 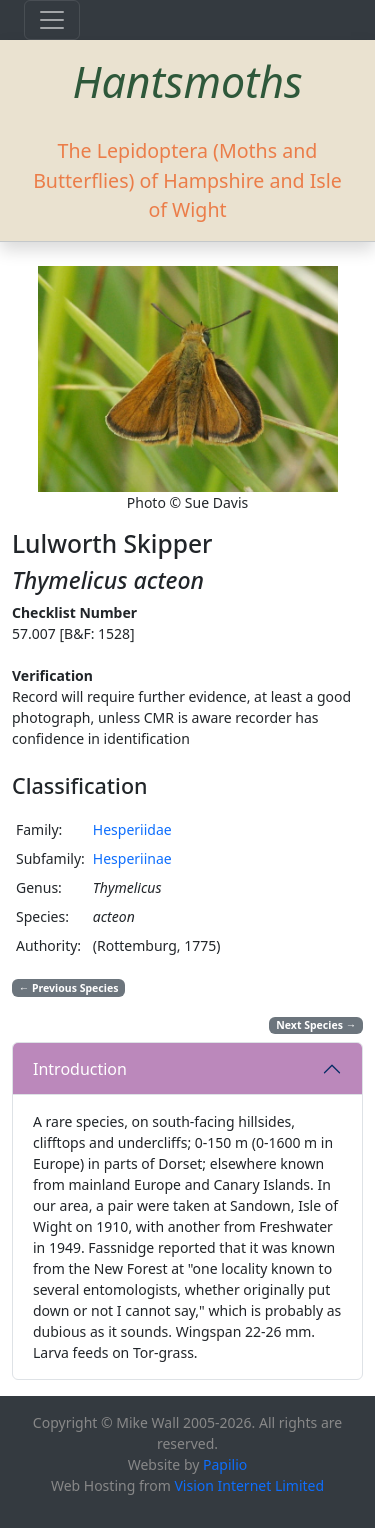 I want to click on Hesperiidae, so click(x=132, y=829).